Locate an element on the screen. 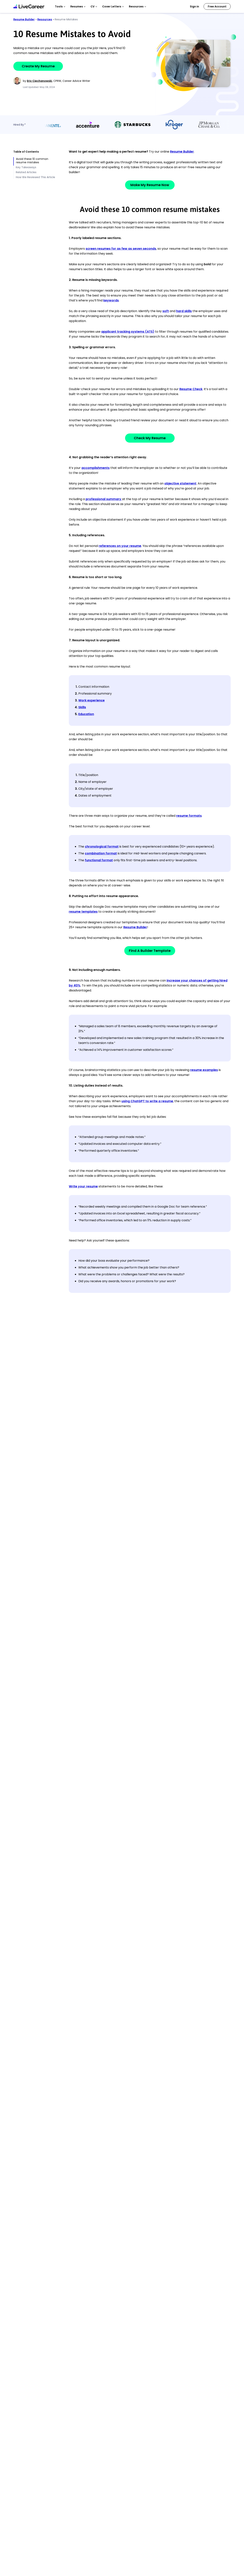  Work experience is located at coordinates (91, 700).